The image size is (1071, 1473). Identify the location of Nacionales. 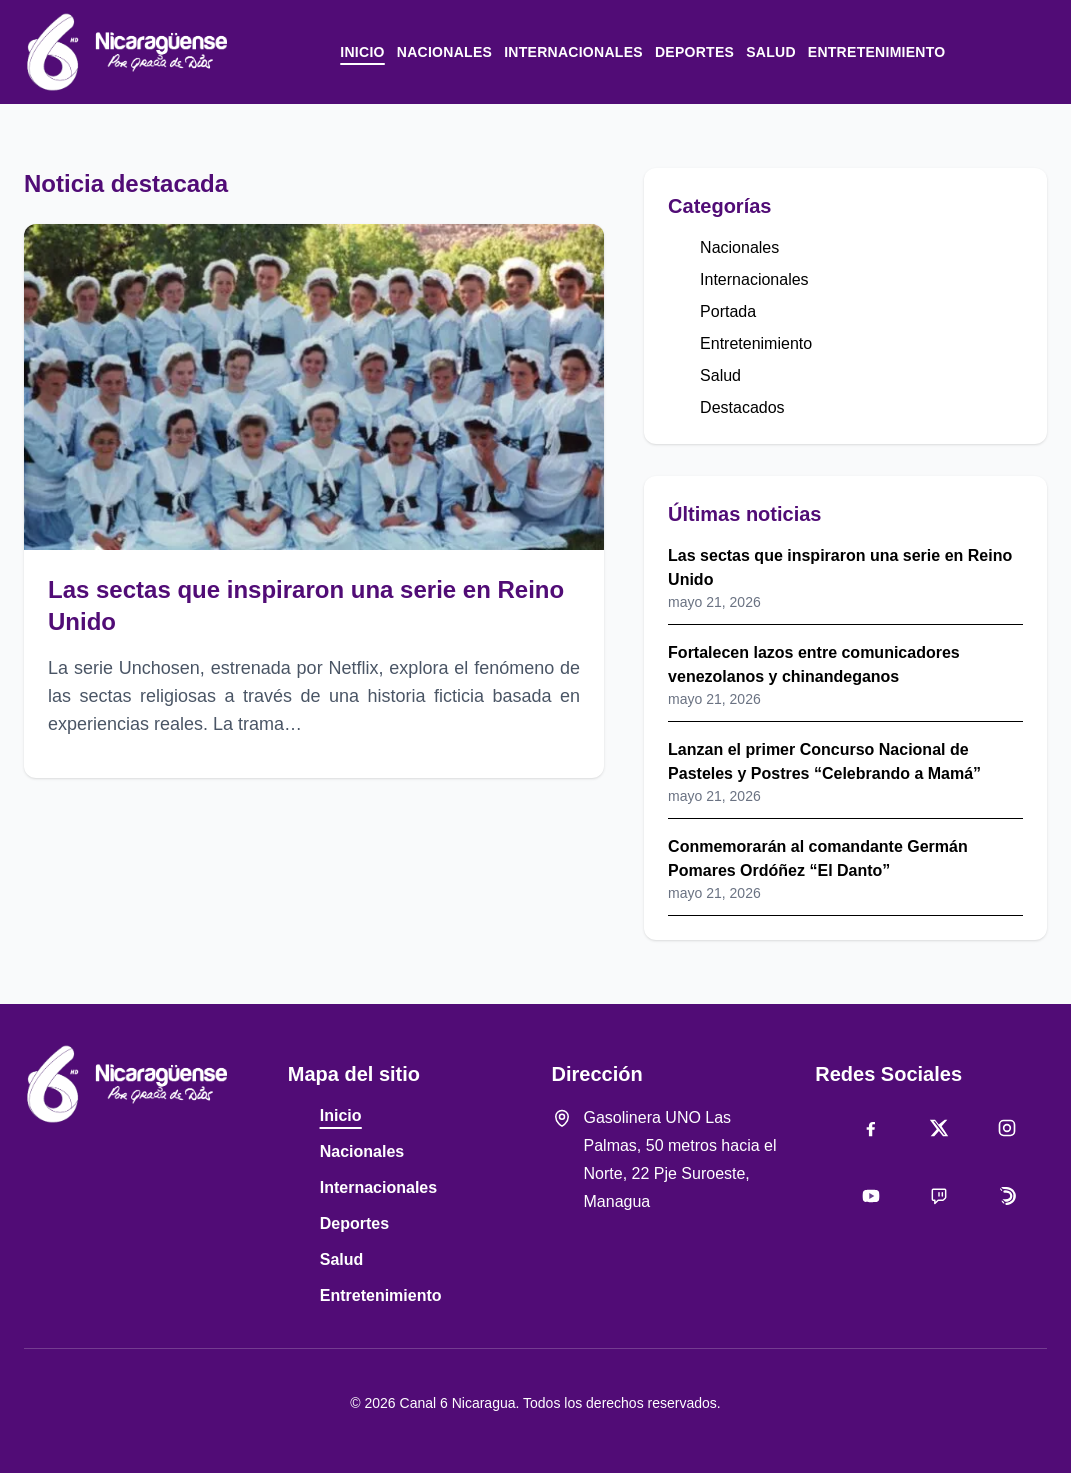
(444, 52).